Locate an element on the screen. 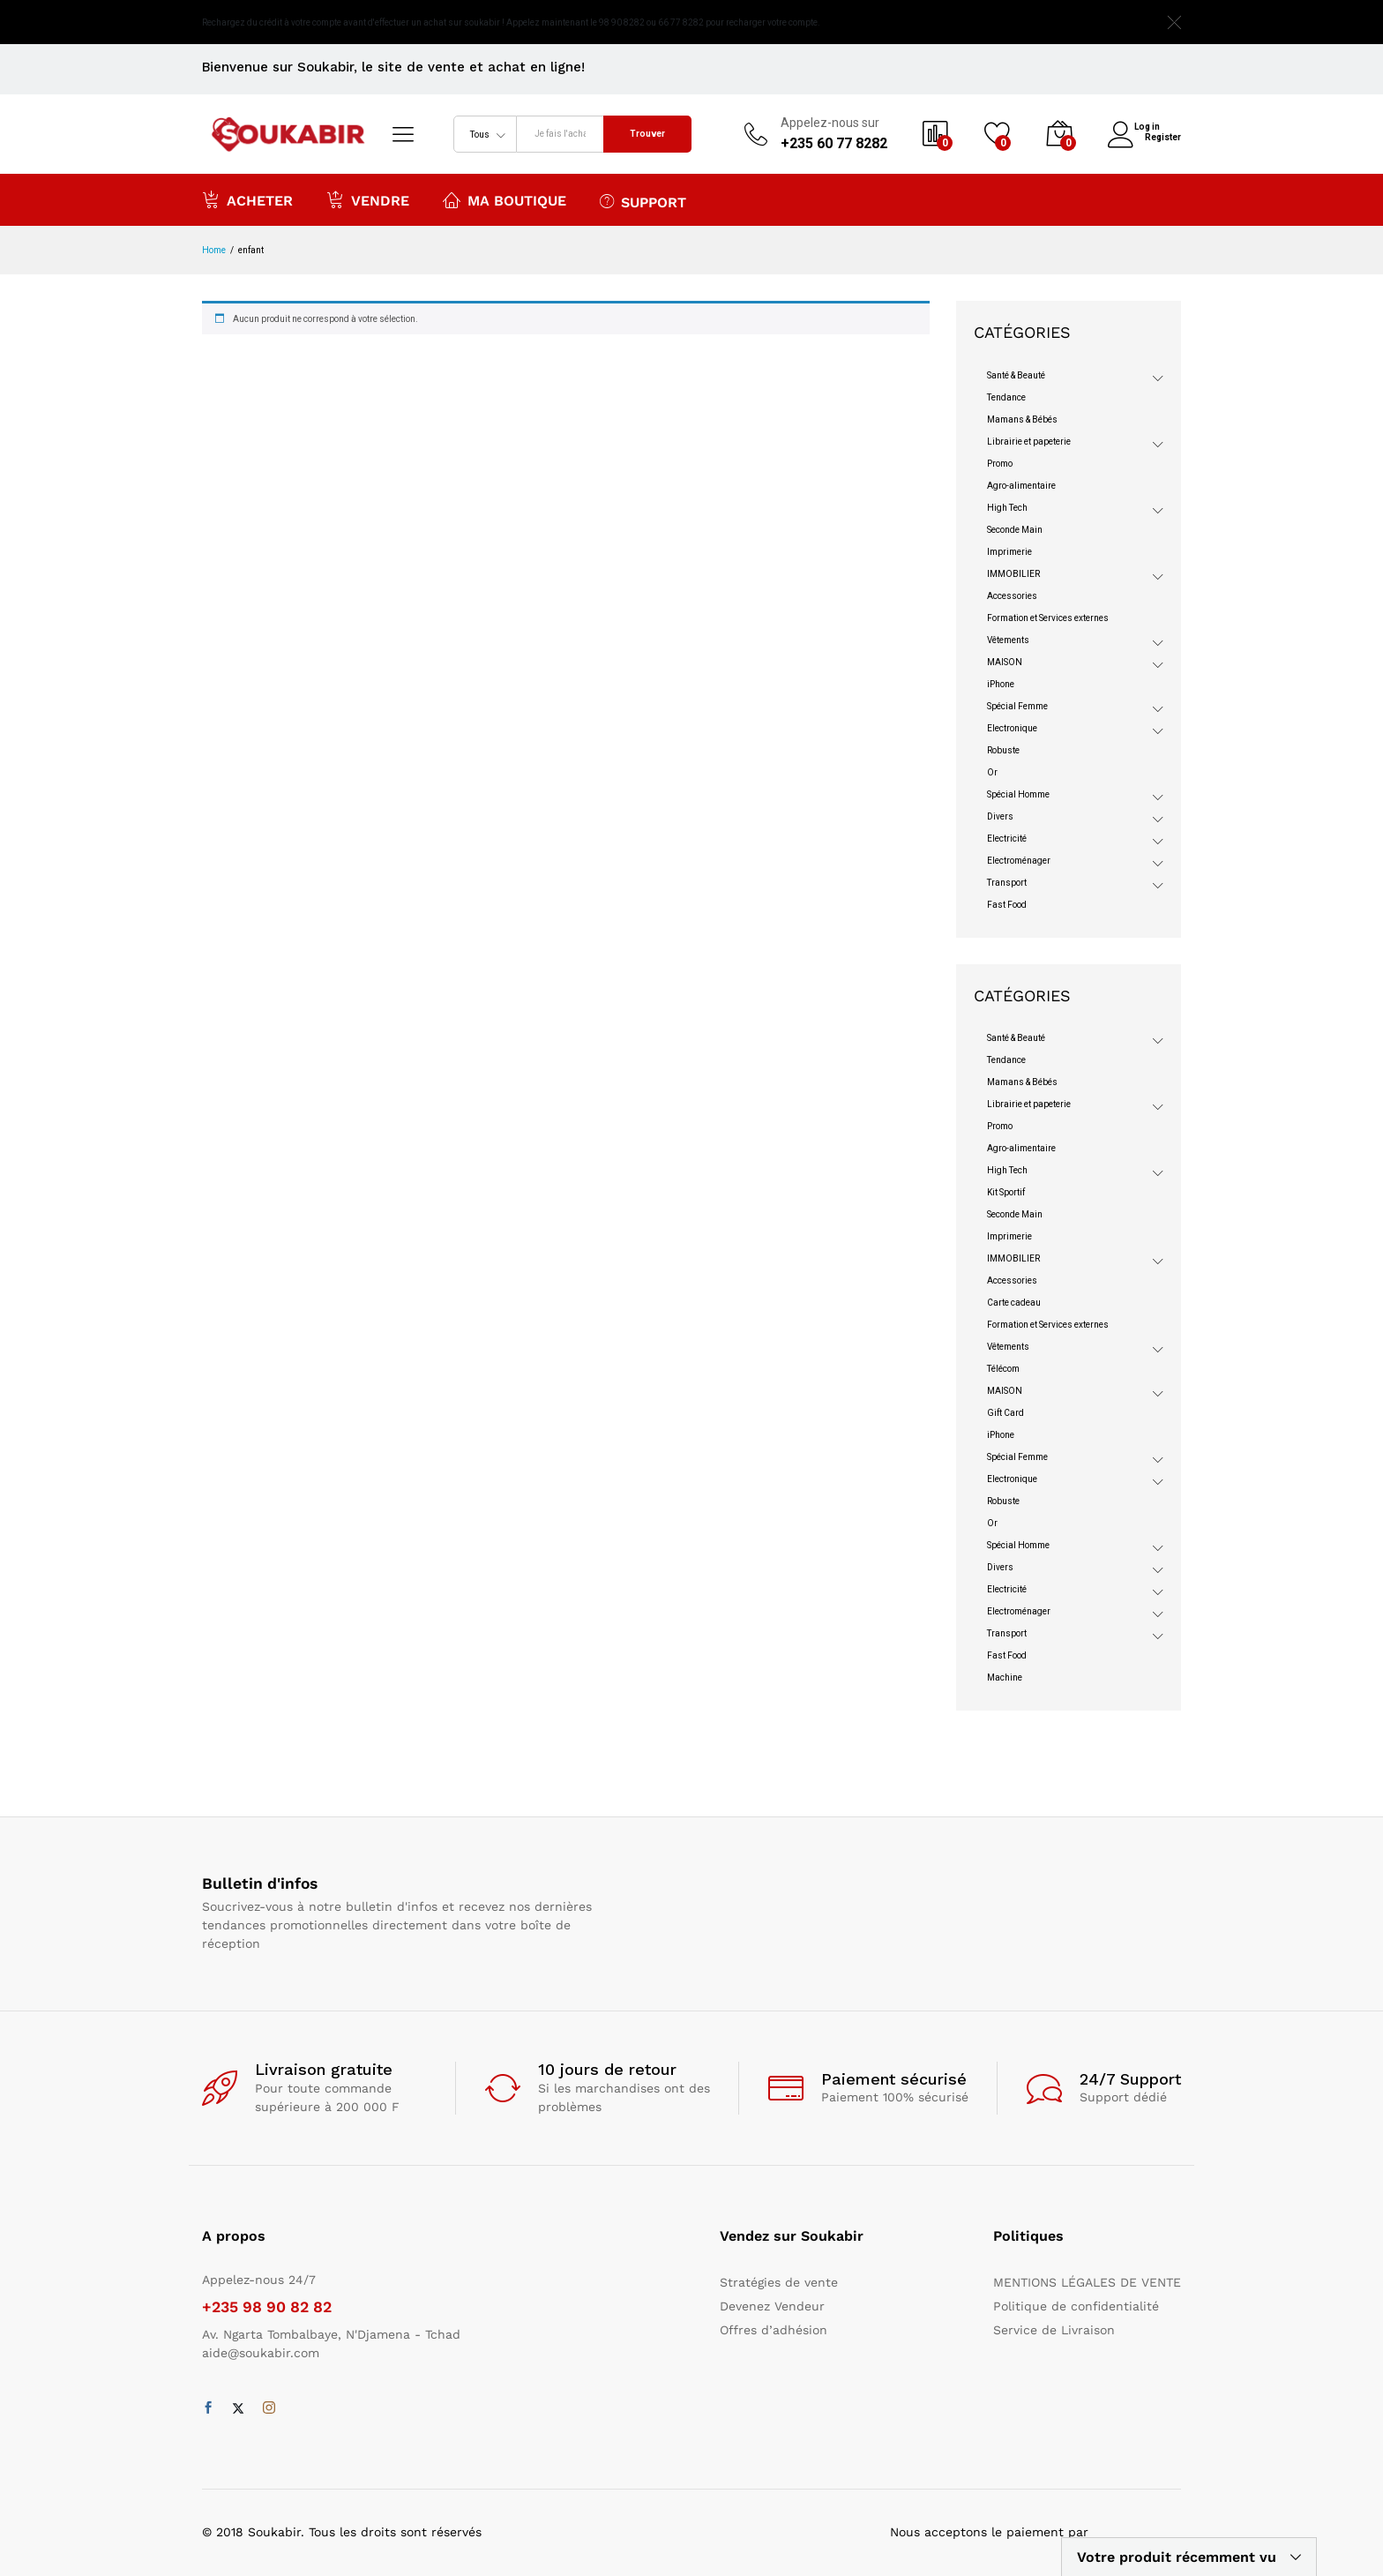 This screenshot has height=2576, width=1383. Divers is located at coordinates (1000, 816).